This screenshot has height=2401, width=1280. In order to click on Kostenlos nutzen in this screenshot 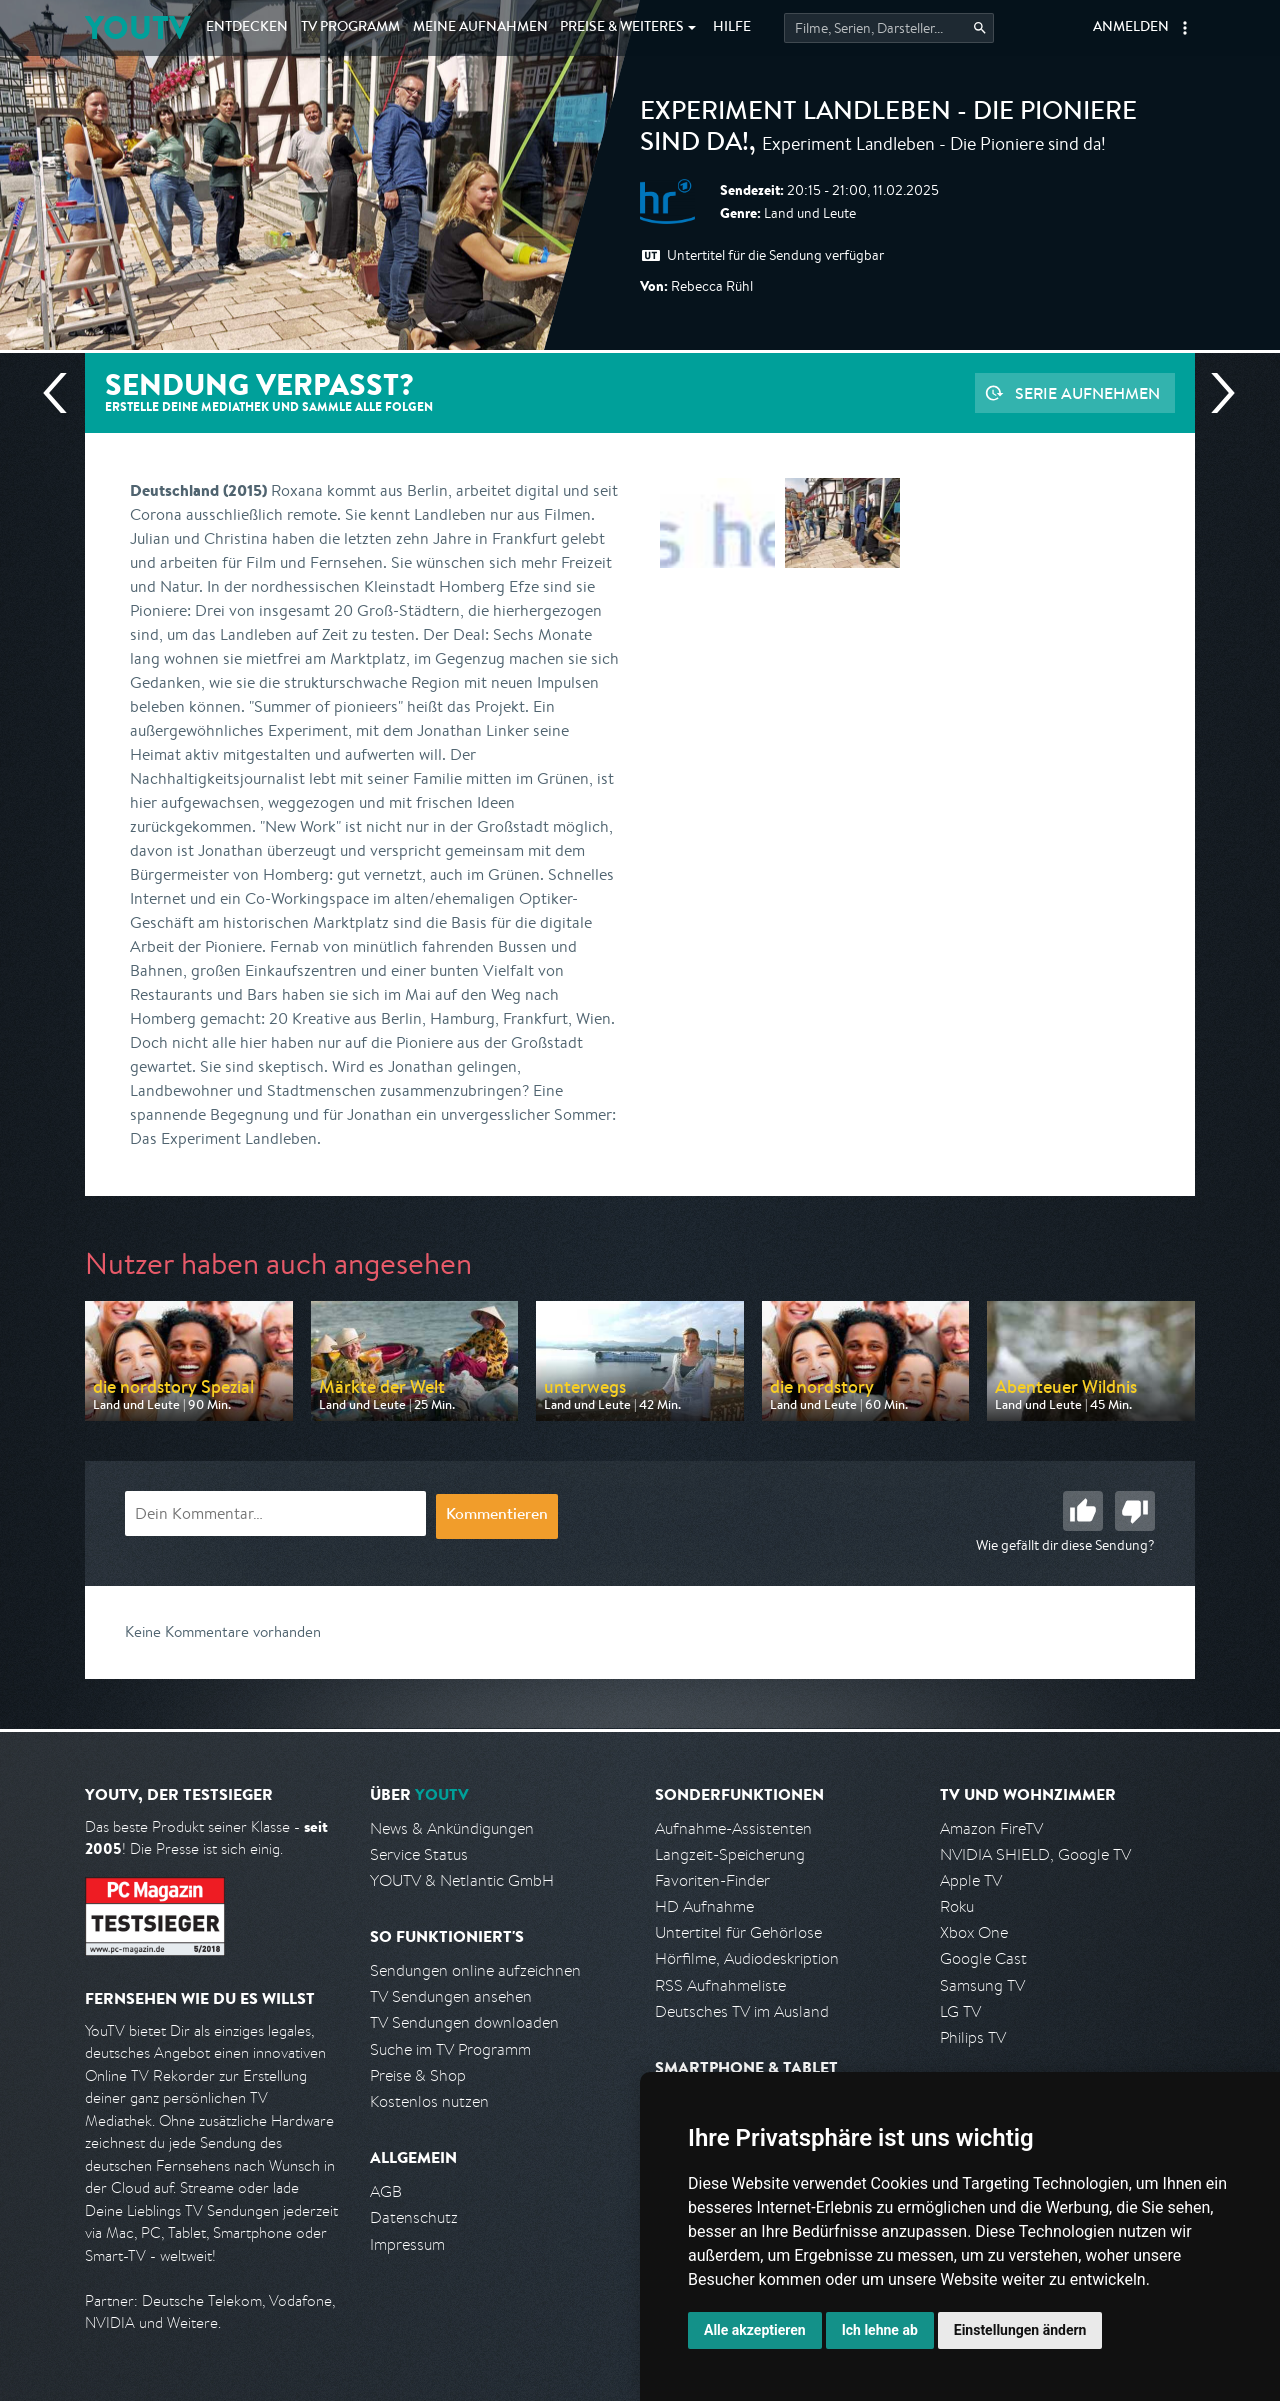, I will do `click(429, 2101)`.